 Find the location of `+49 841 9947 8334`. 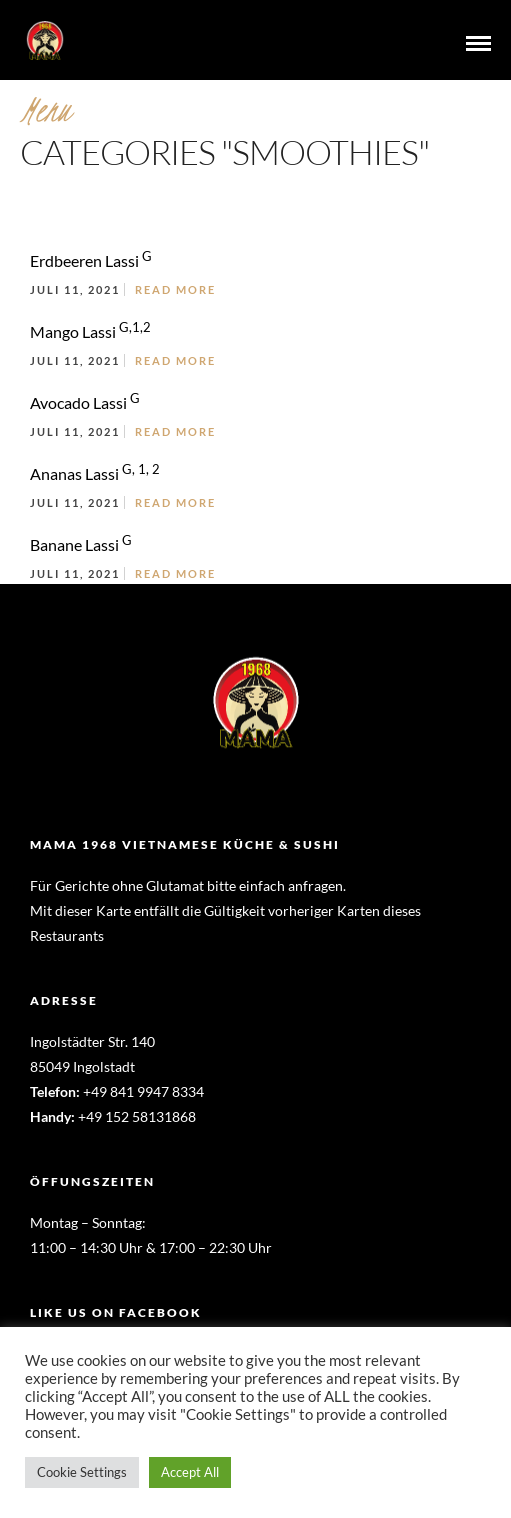

+49 841 9947 8334 is located at coordinates (143, 1091).